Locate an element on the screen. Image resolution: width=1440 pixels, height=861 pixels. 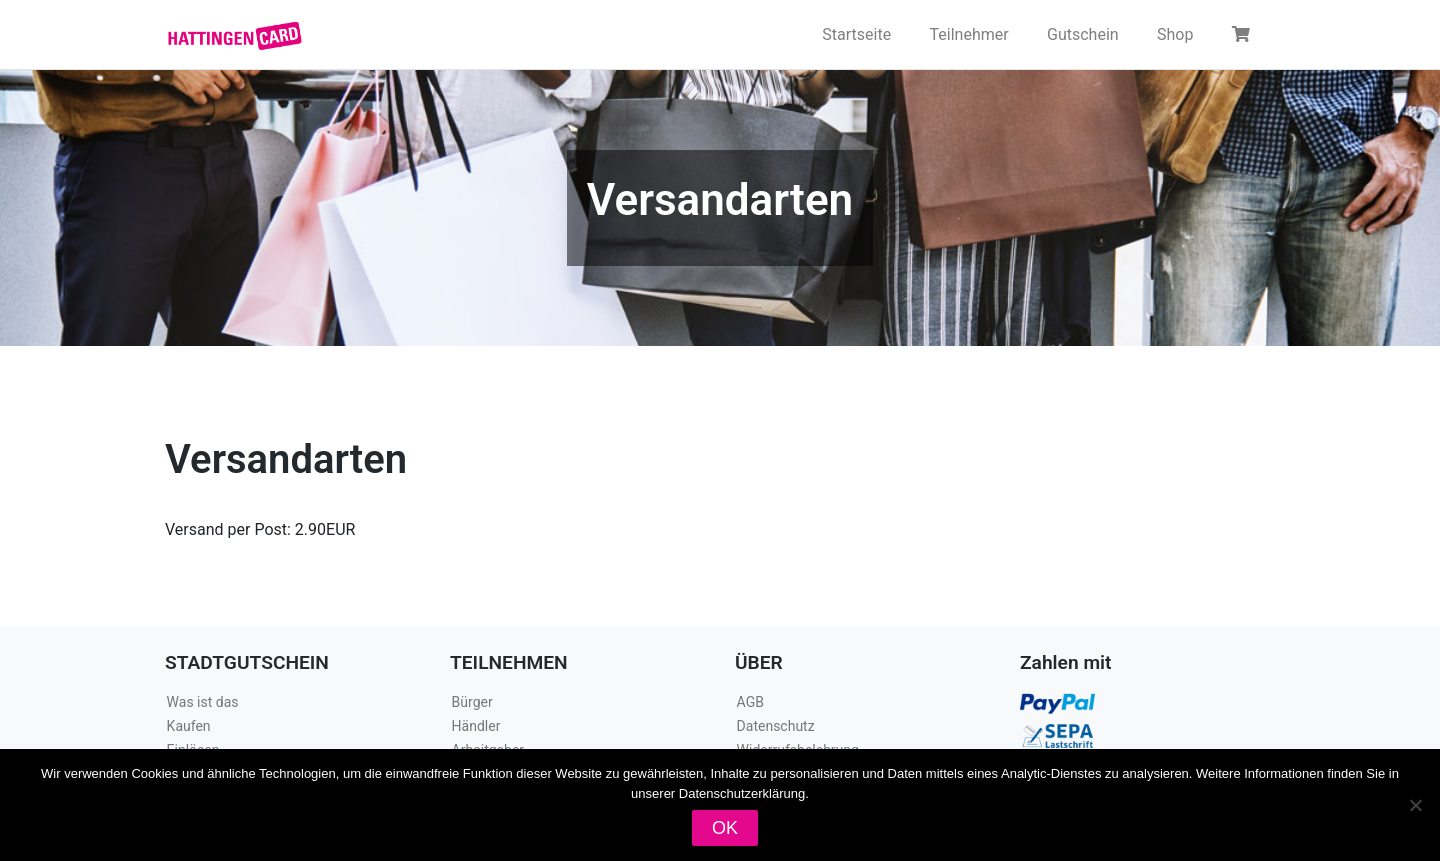
Gutschein is located at coordinates (1083, 34).